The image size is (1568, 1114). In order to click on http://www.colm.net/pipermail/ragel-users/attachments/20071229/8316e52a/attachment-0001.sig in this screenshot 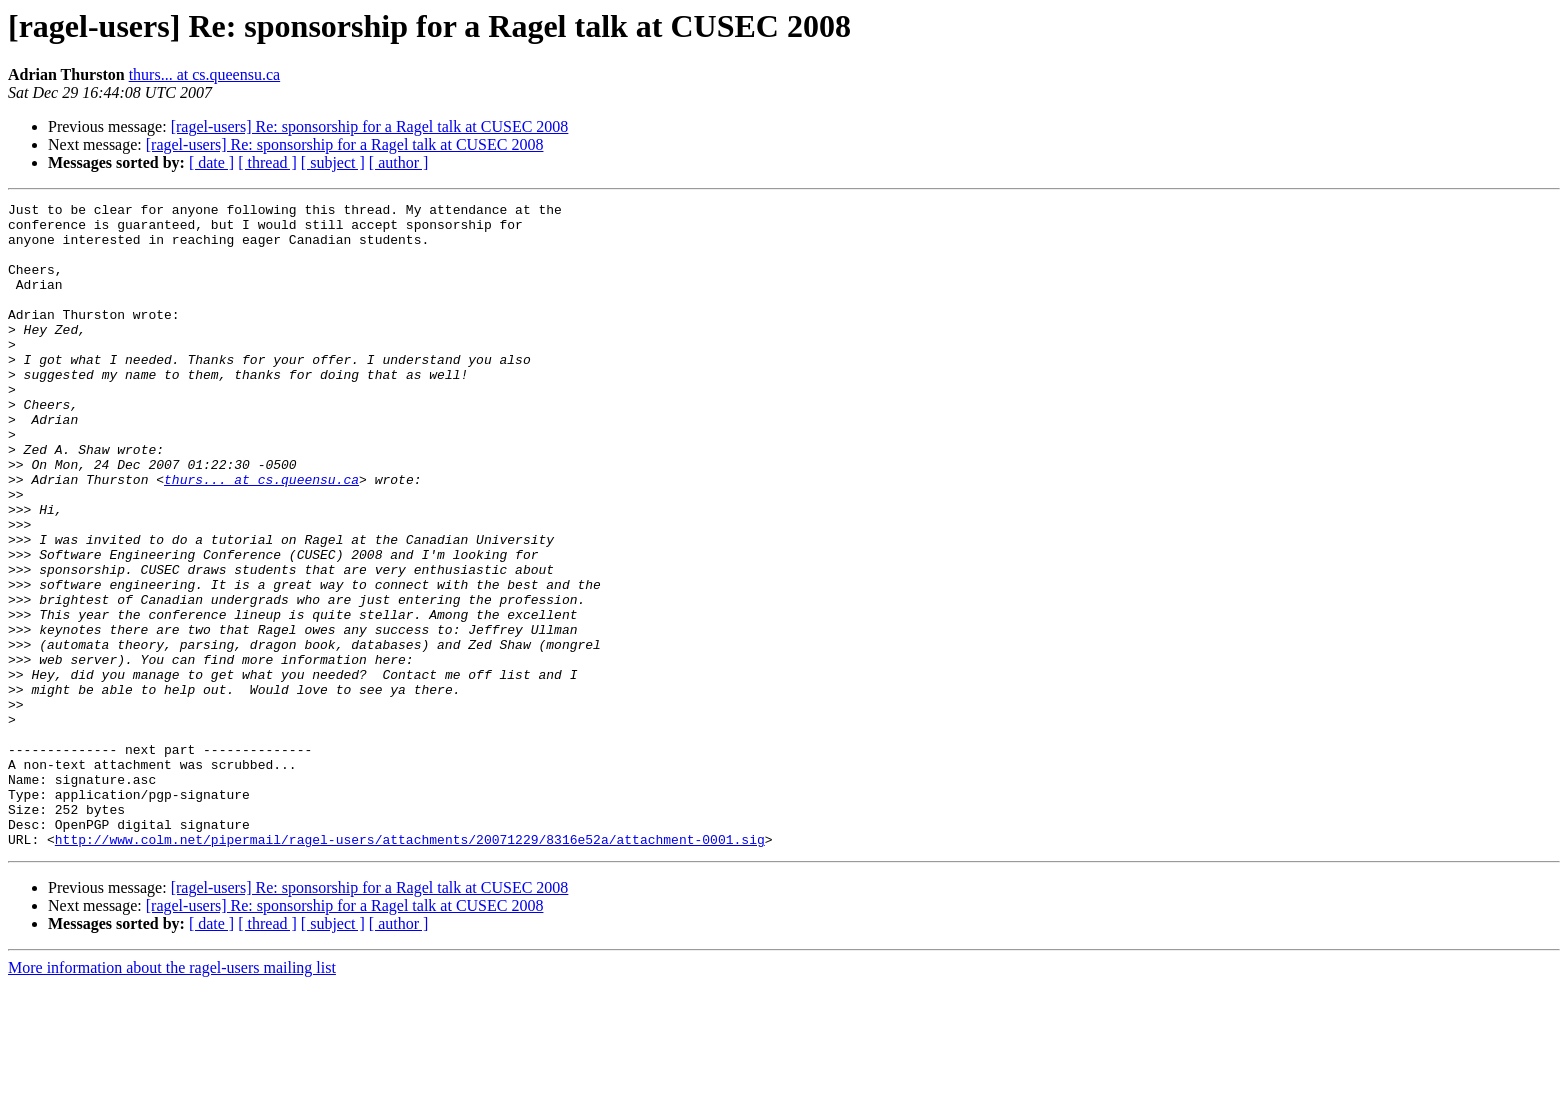, I will do `click(410, 968)`.